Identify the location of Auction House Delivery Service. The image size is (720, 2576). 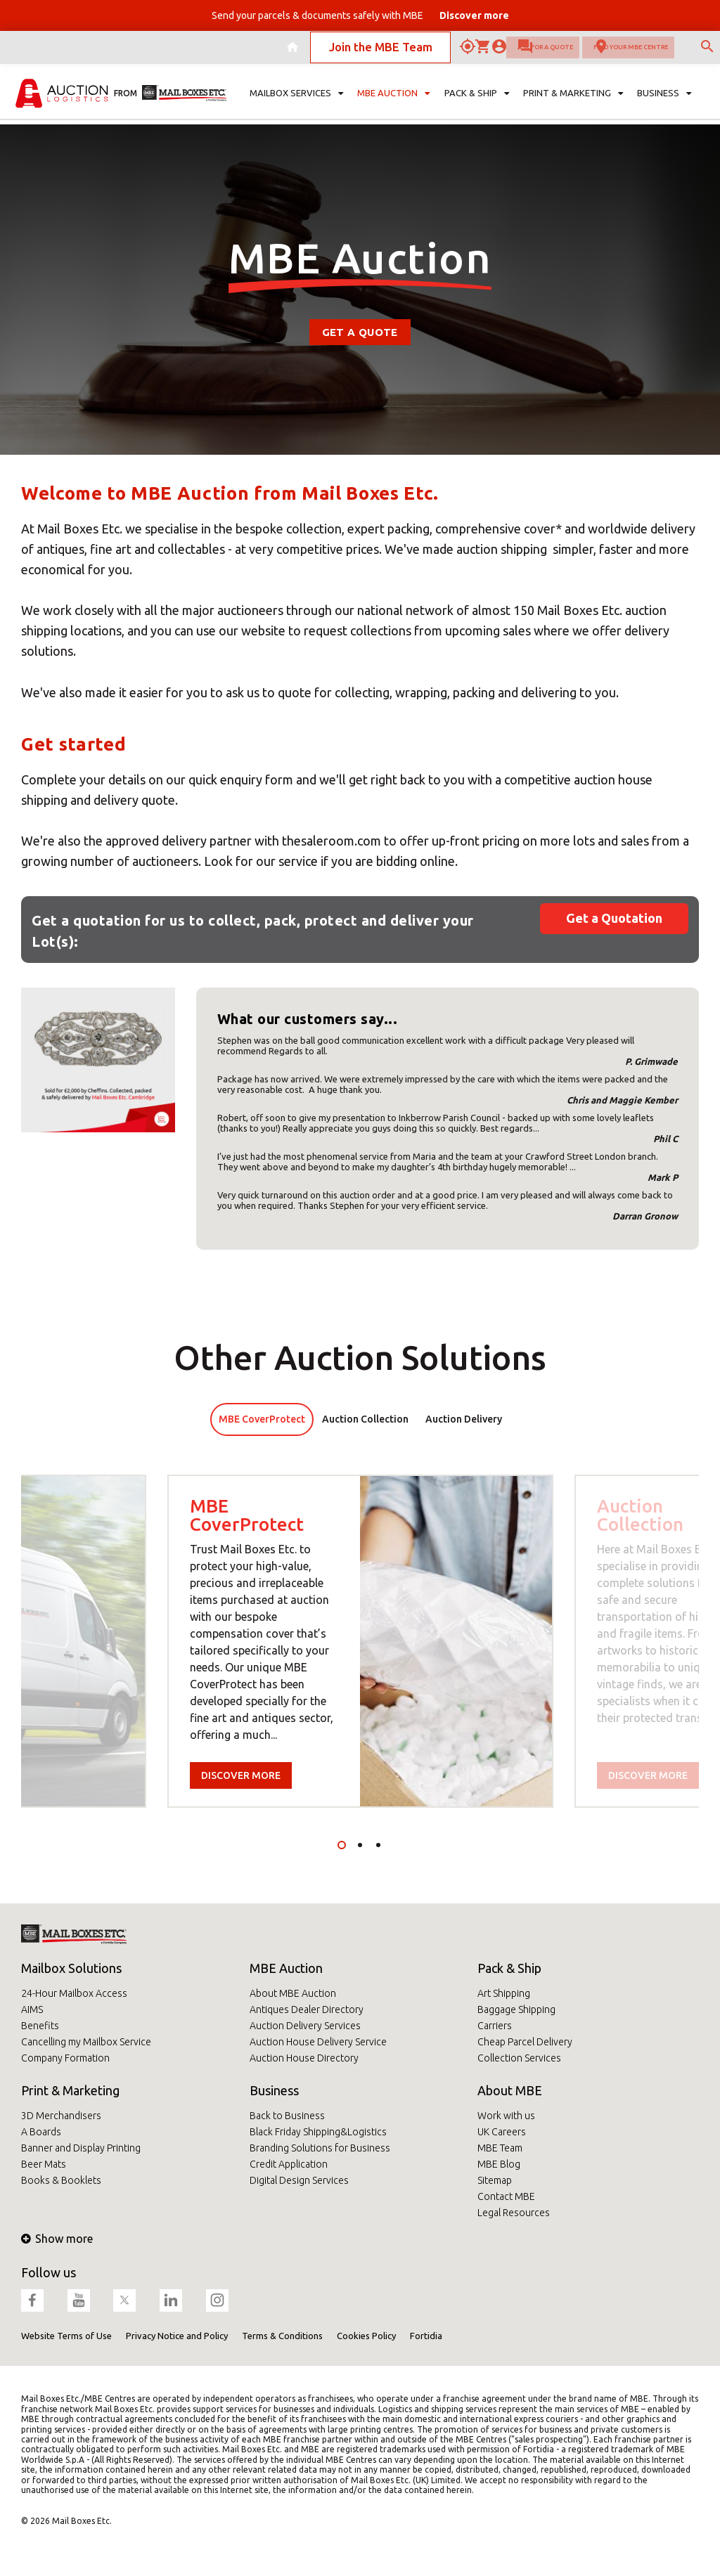
(318, 2041).